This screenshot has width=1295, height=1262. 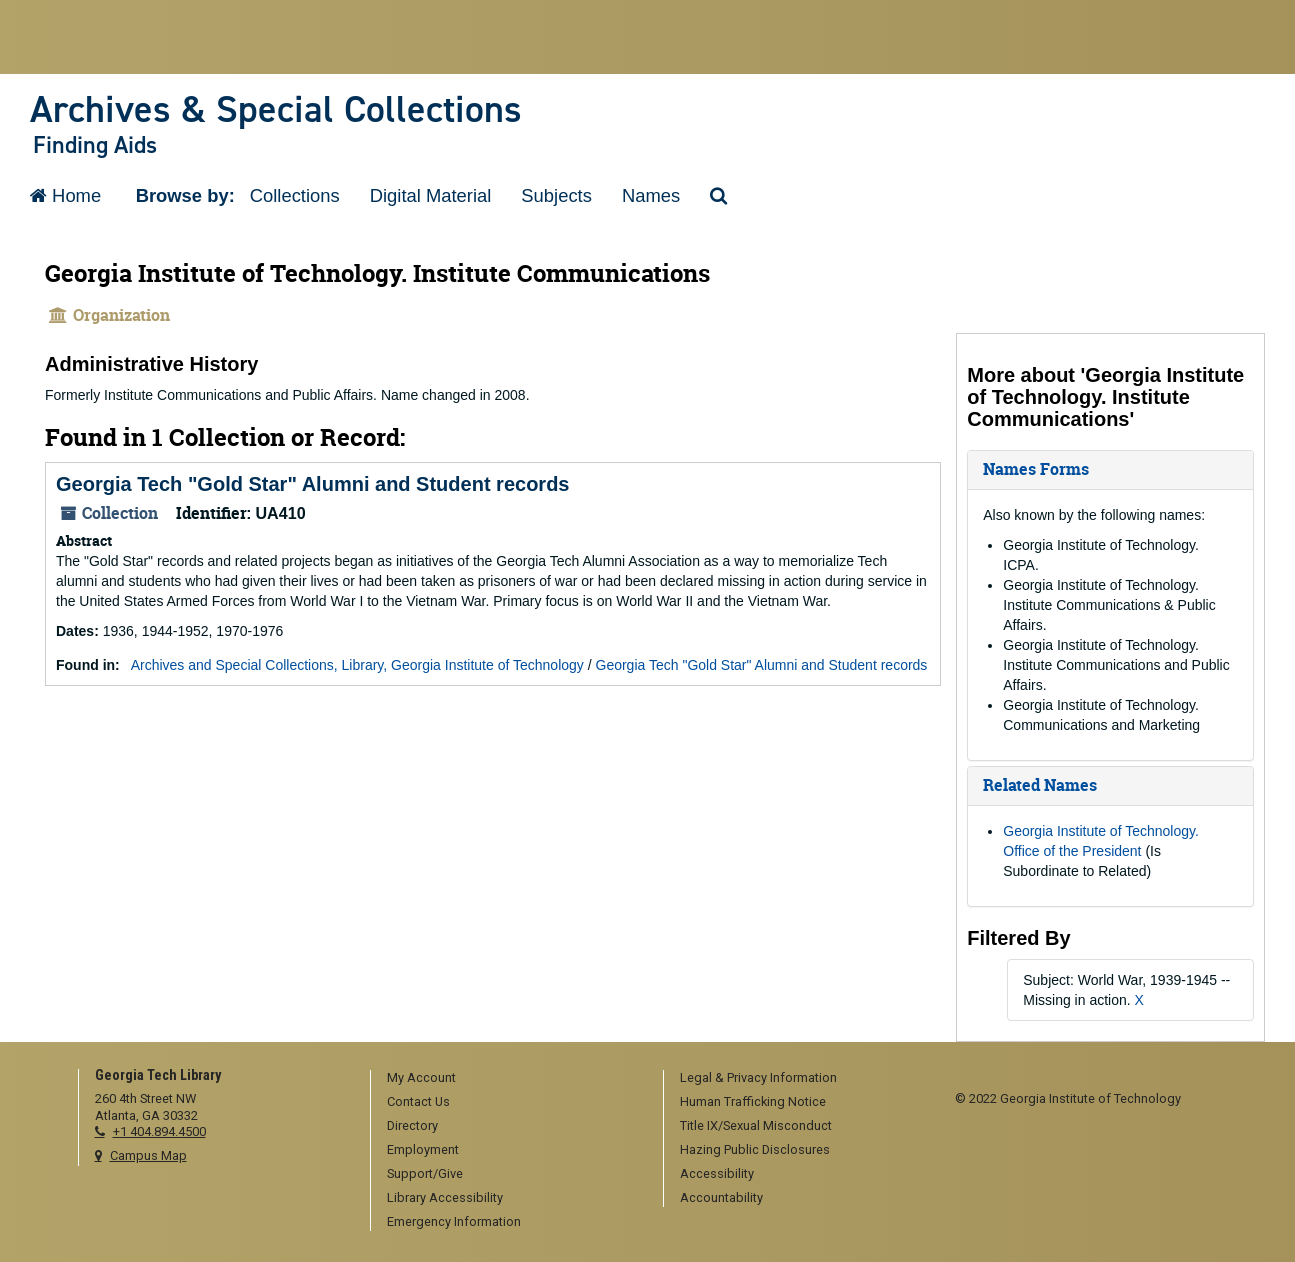 I want to click on Subjects, so click(x=556, y=195).